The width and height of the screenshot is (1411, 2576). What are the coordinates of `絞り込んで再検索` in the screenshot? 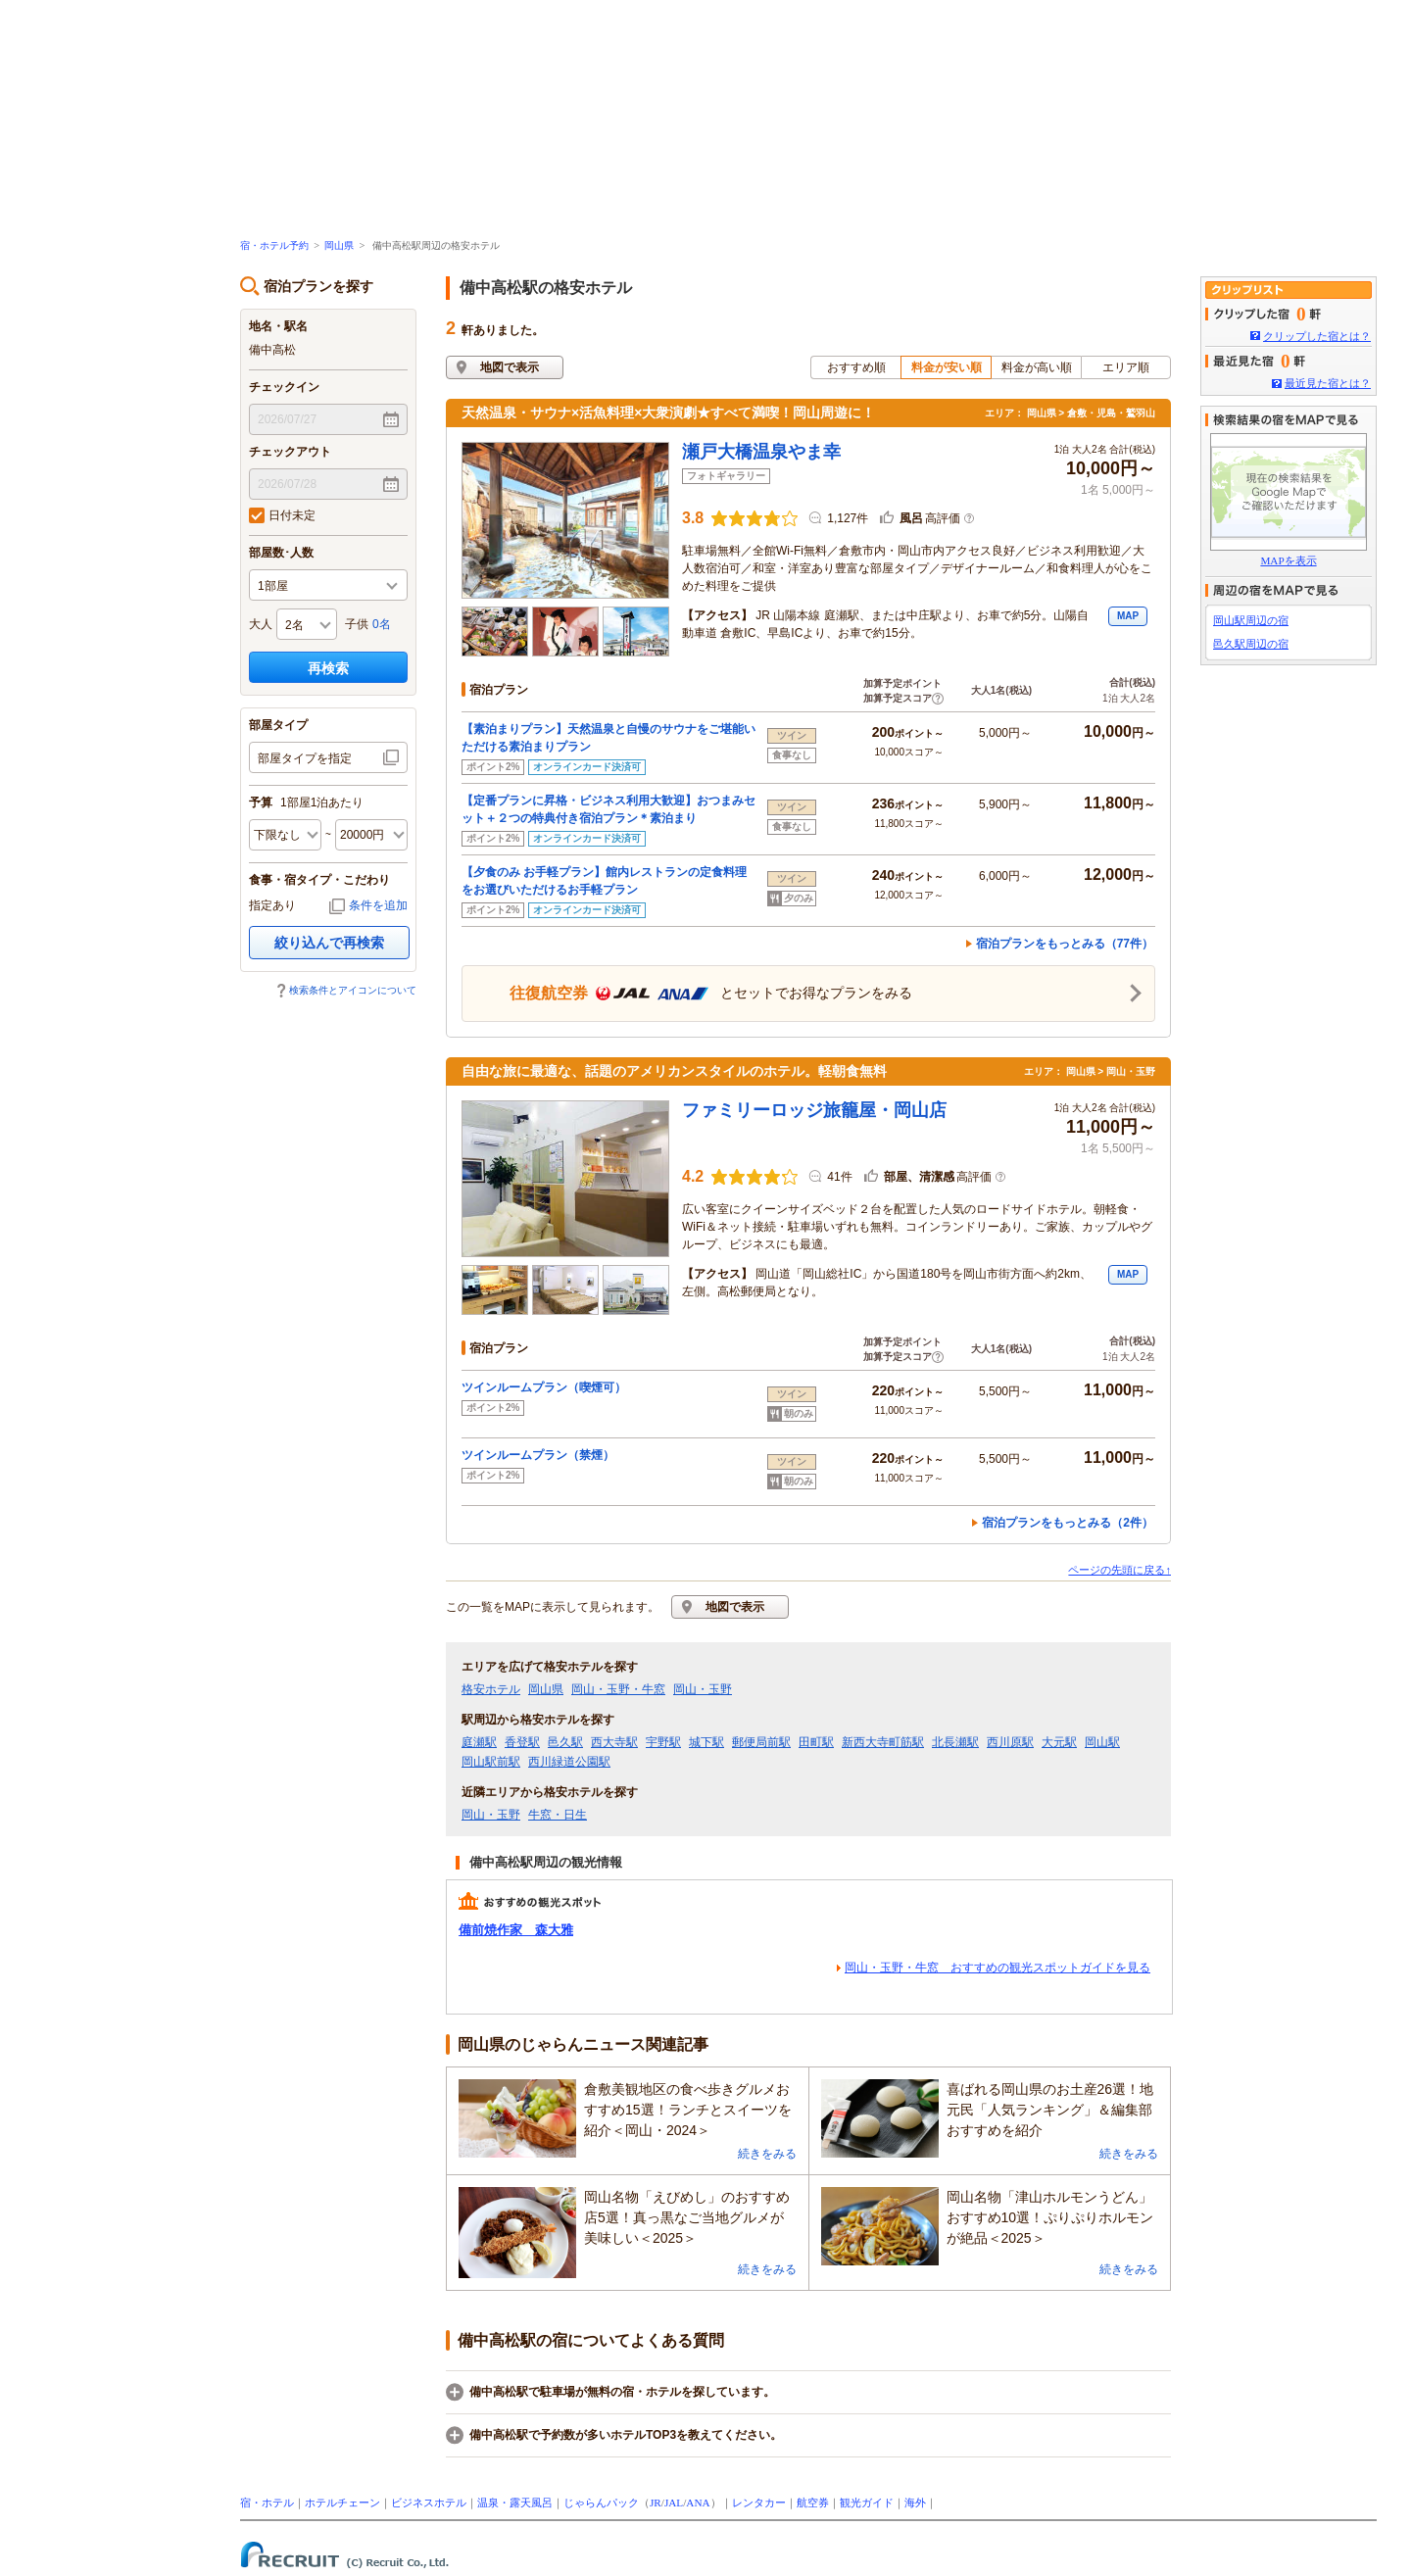 It's located at (329, 942).